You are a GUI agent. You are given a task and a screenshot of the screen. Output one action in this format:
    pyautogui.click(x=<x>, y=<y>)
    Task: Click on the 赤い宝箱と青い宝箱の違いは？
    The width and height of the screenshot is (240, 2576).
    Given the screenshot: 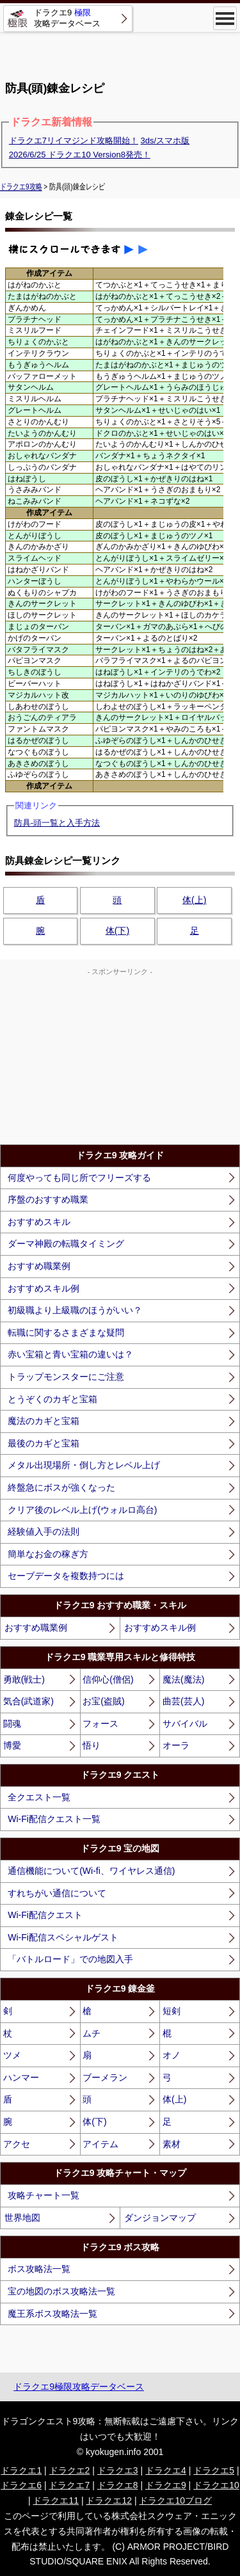 What is the action you would take?
    pyautogui.click(x=70, y=1354)
    